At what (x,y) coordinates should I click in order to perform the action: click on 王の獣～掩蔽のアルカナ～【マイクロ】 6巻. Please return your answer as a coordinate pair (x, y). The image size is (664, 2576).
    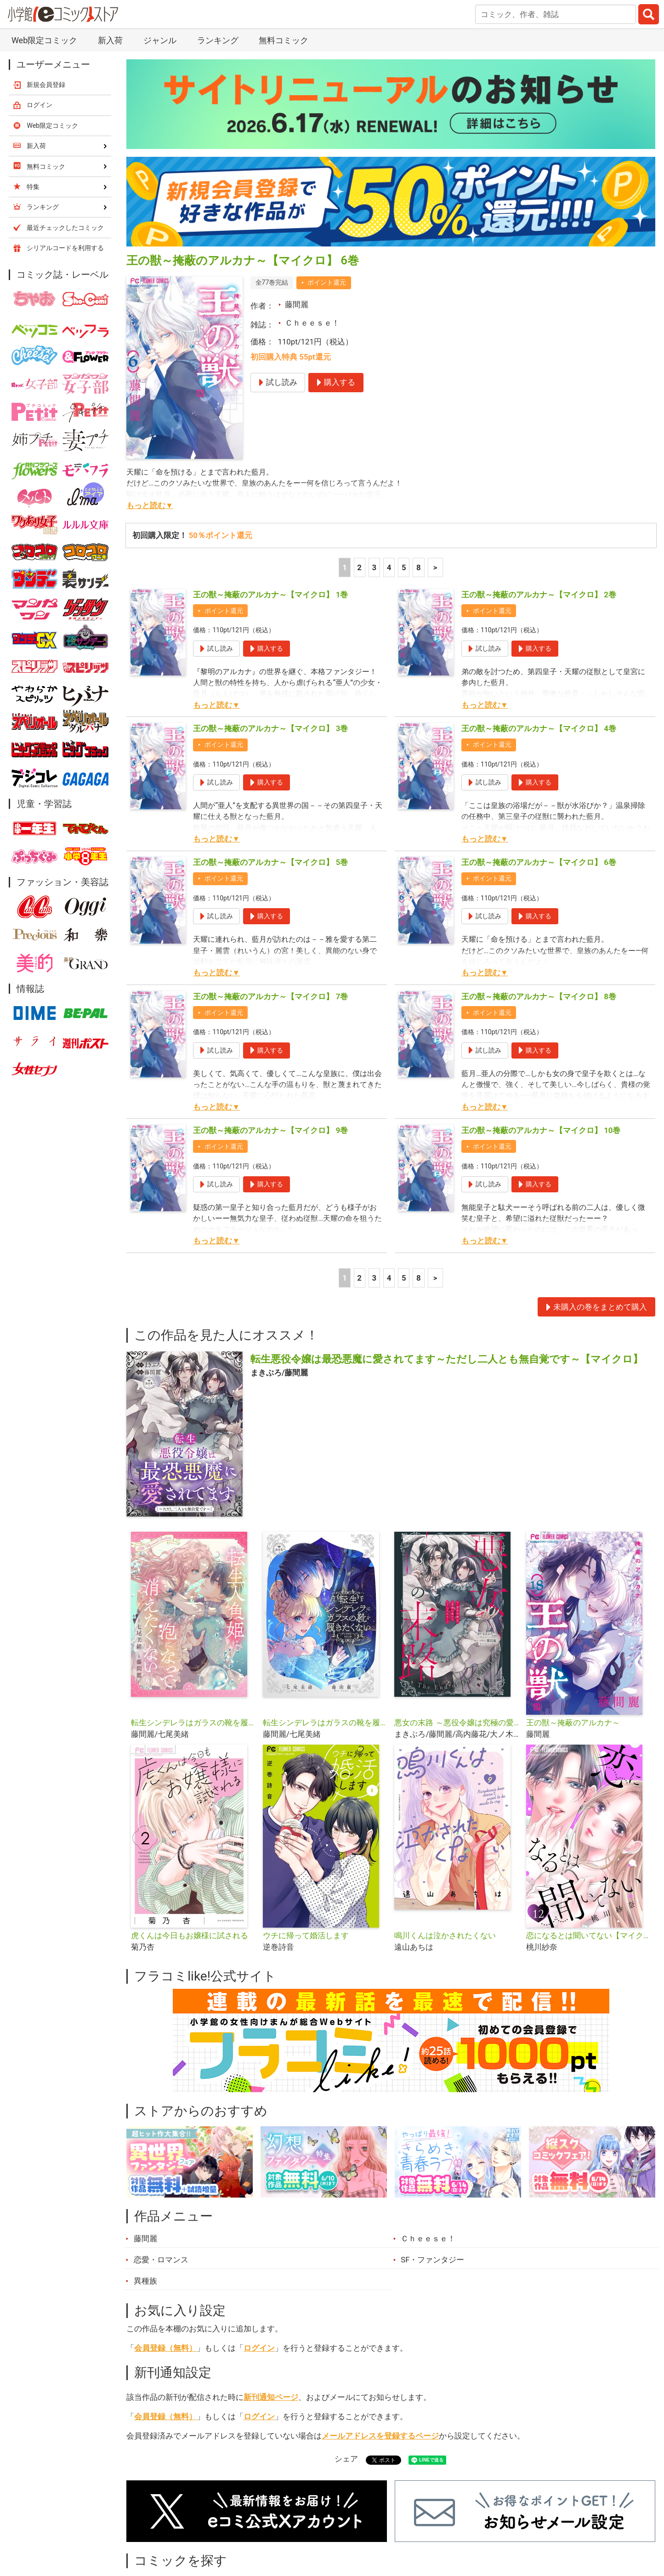
    Looking at the image, I should click on (538, 862).